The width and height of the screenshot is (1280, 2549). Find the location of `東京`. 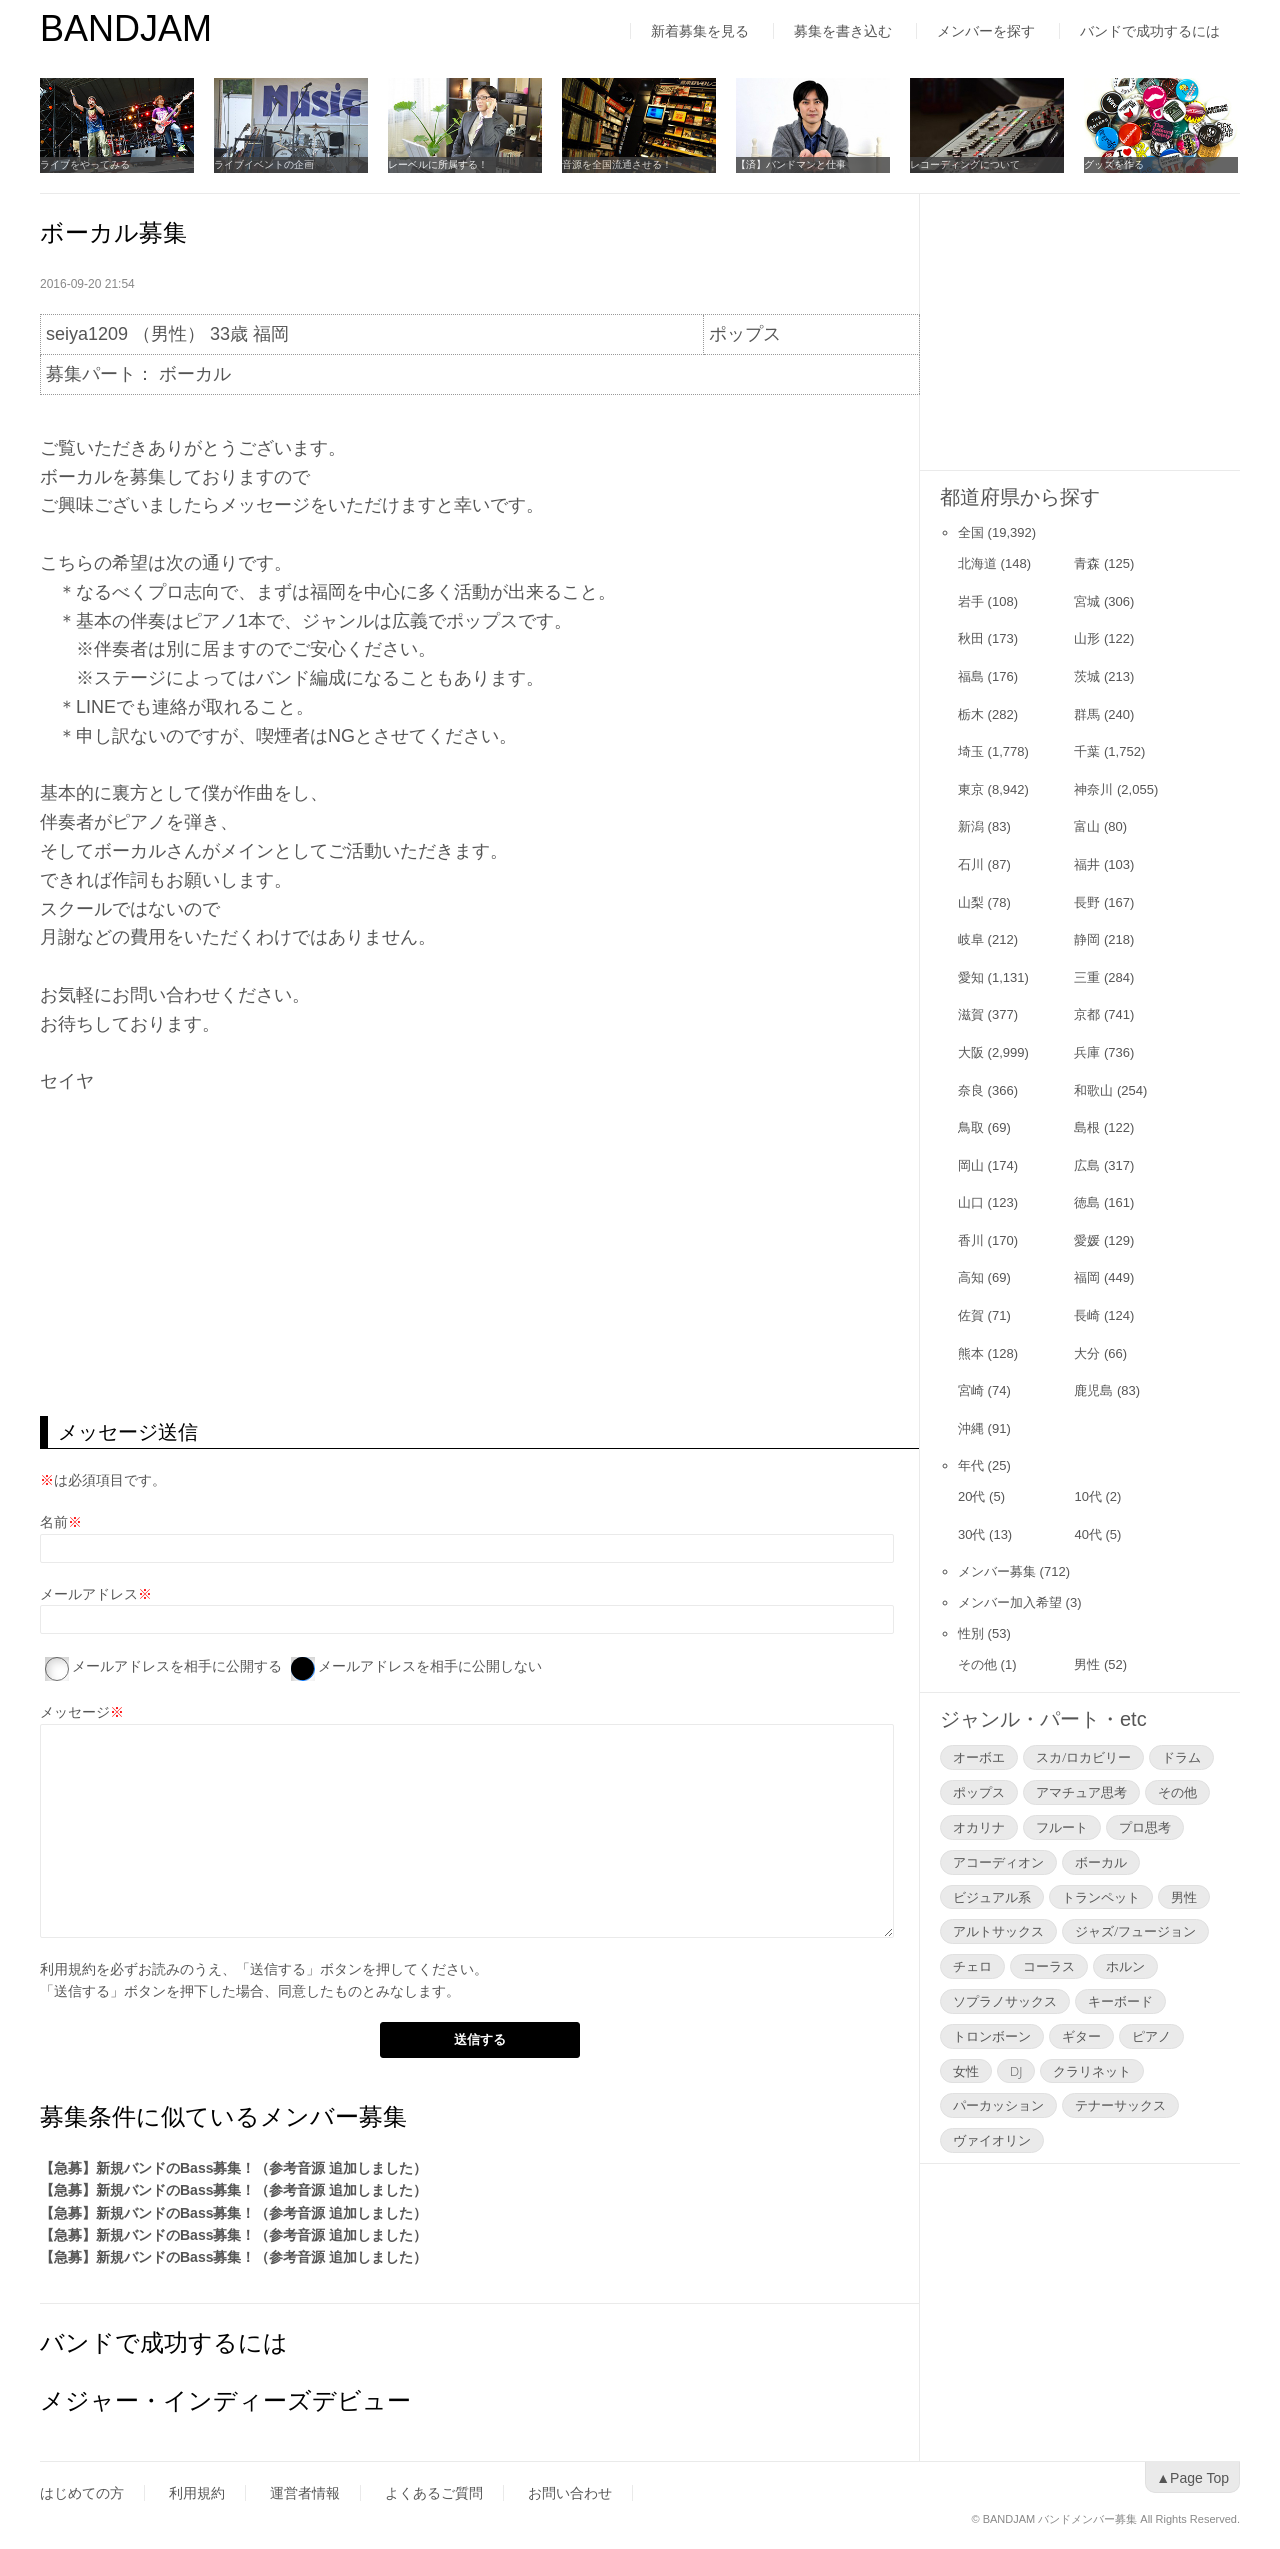

東京 is located at coordinates (971, 789).